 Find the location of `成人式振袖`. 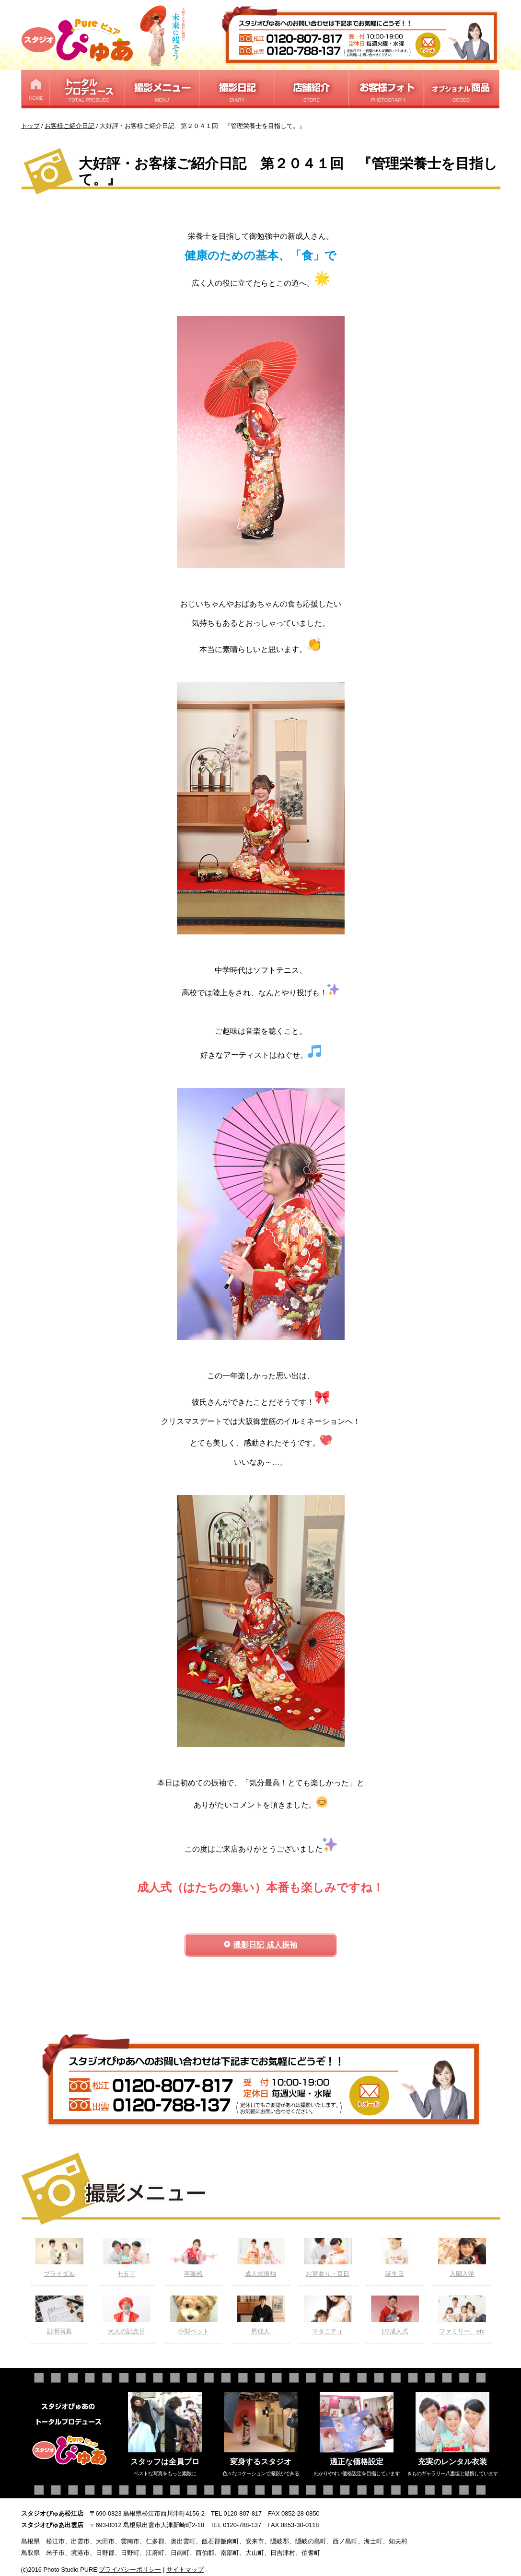

成人式振袖 is located at coordinates (261, 2257).